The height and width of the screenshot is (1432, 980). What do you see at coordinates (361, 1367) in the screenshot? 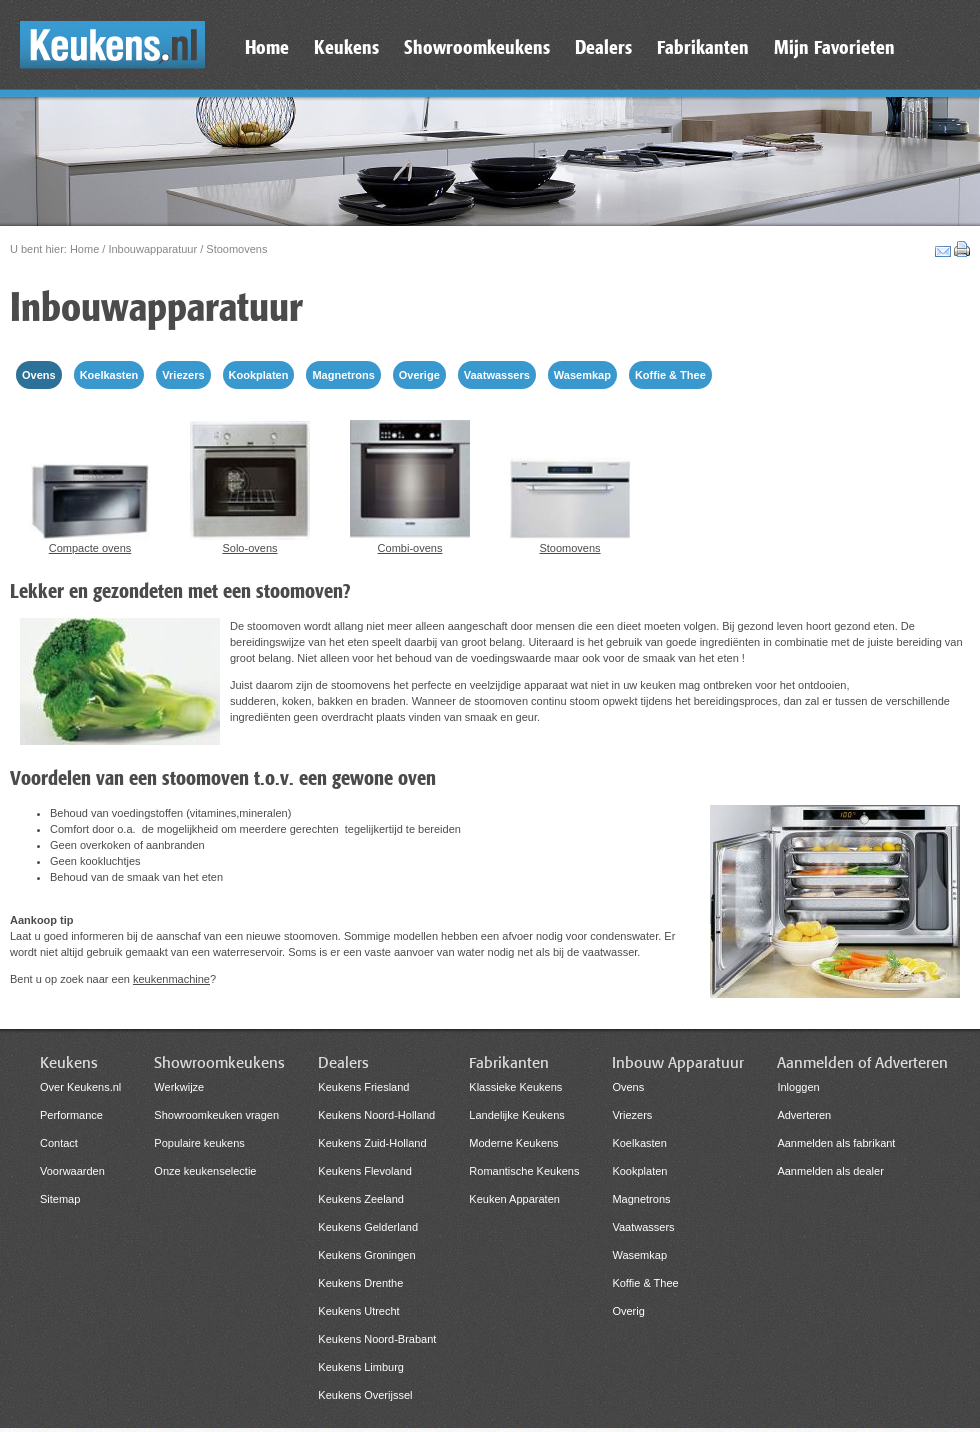
I see `Keukens Limburg` at bounding box center [361, 1367].